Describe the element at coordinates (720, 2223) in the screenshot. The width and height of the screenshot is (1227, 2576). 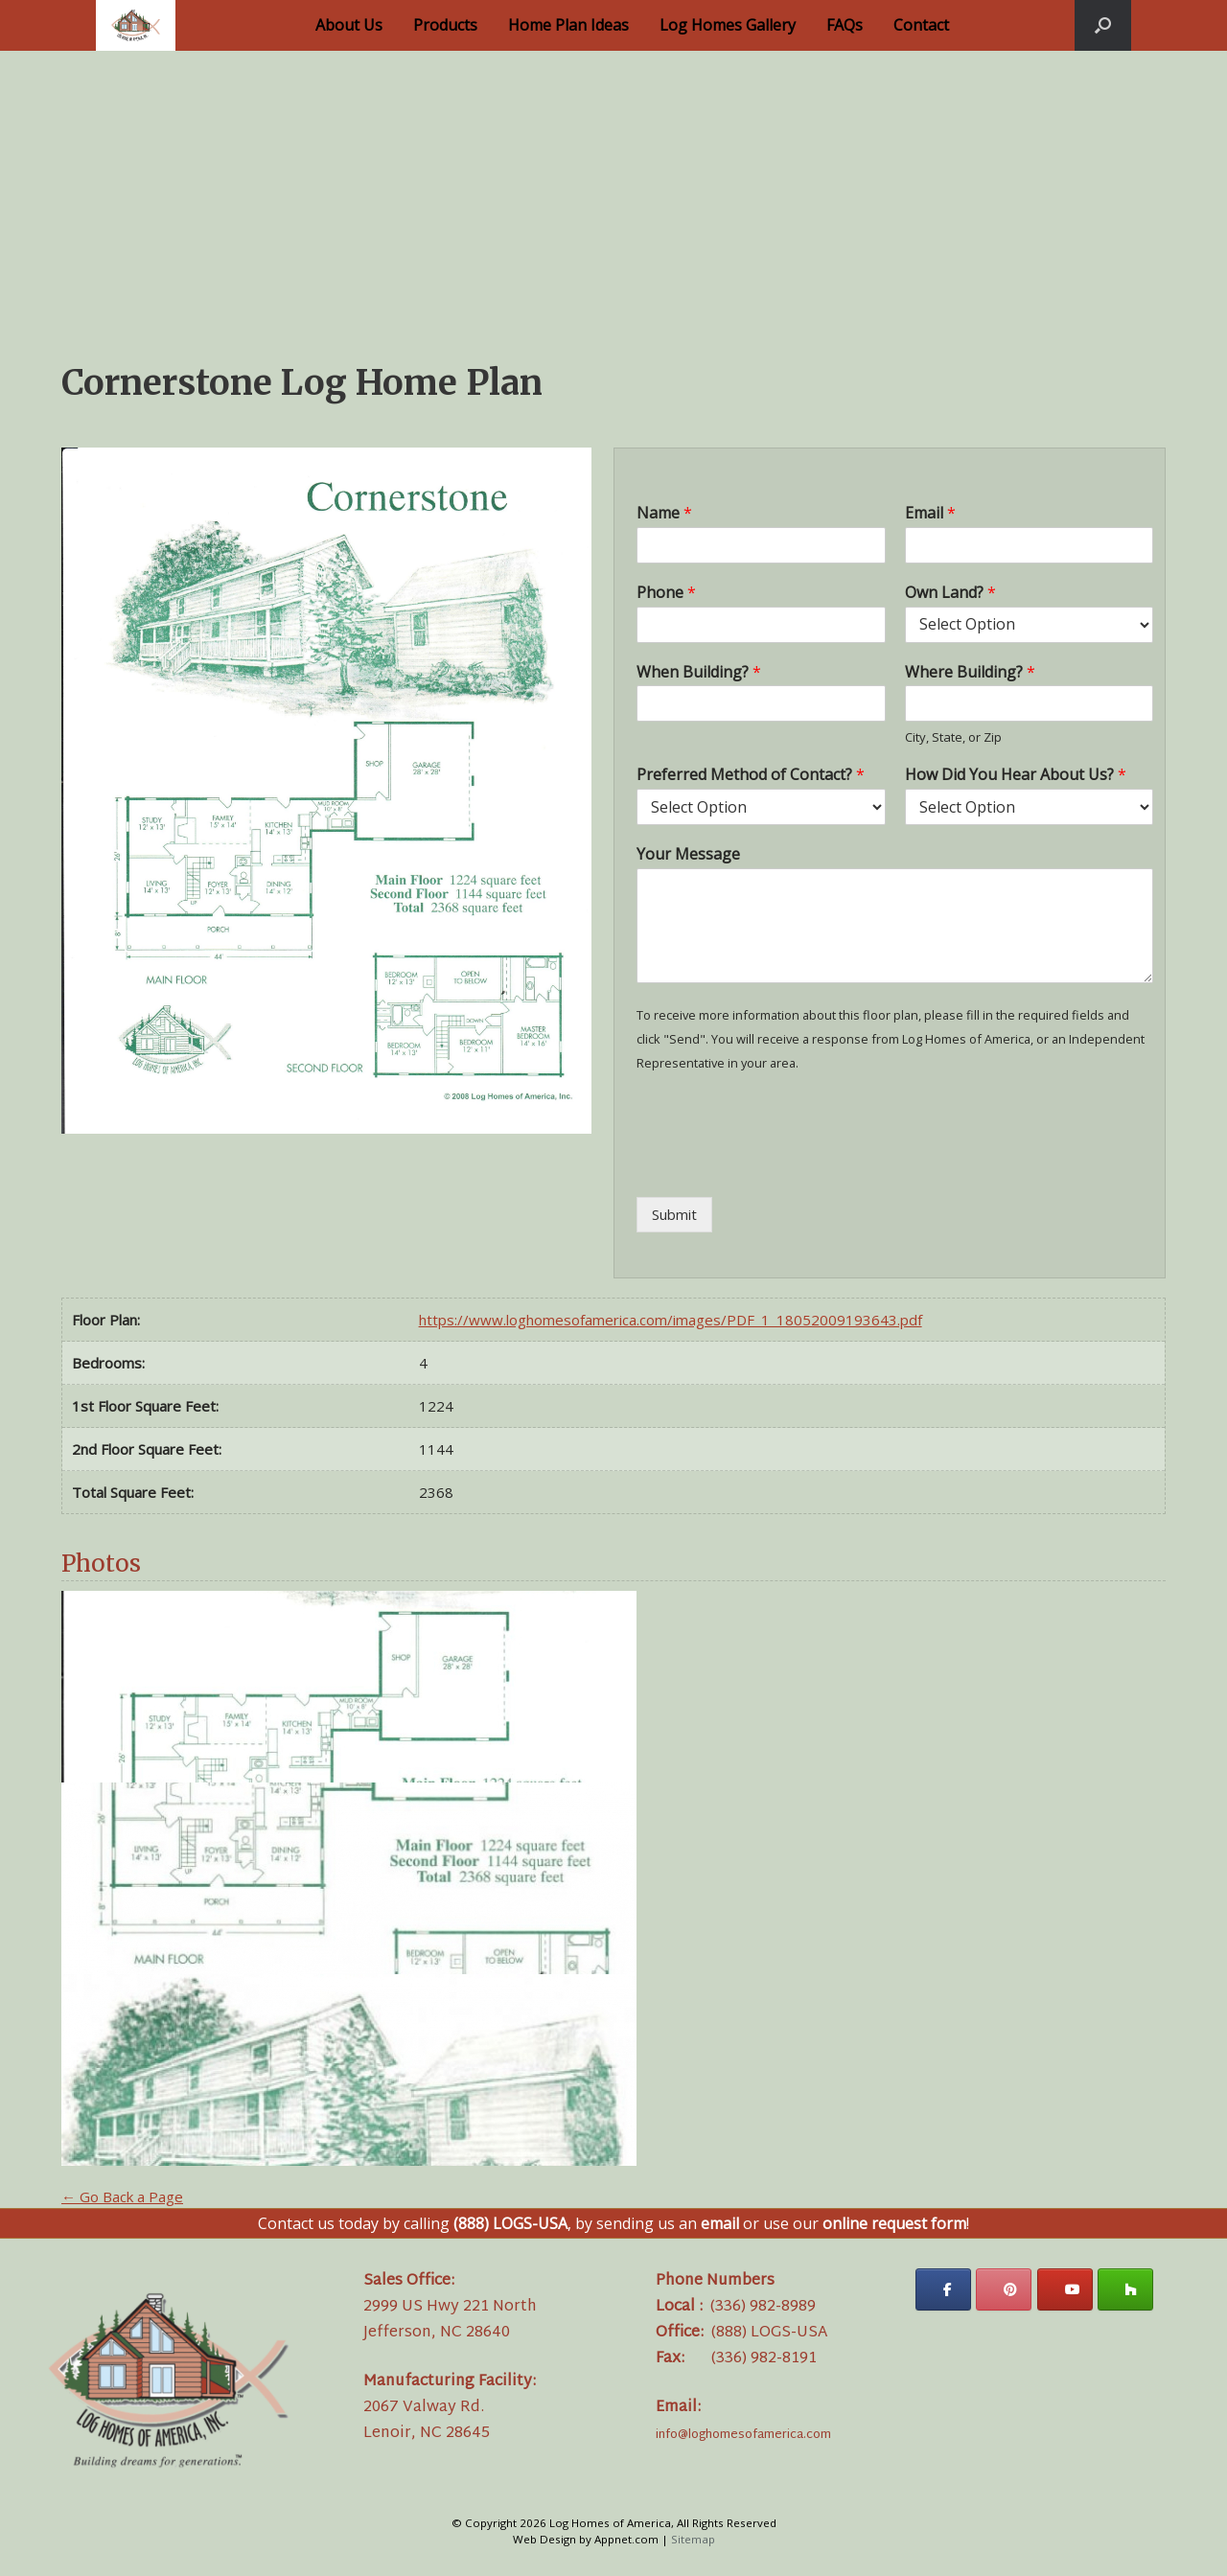
I see `email` at that location.